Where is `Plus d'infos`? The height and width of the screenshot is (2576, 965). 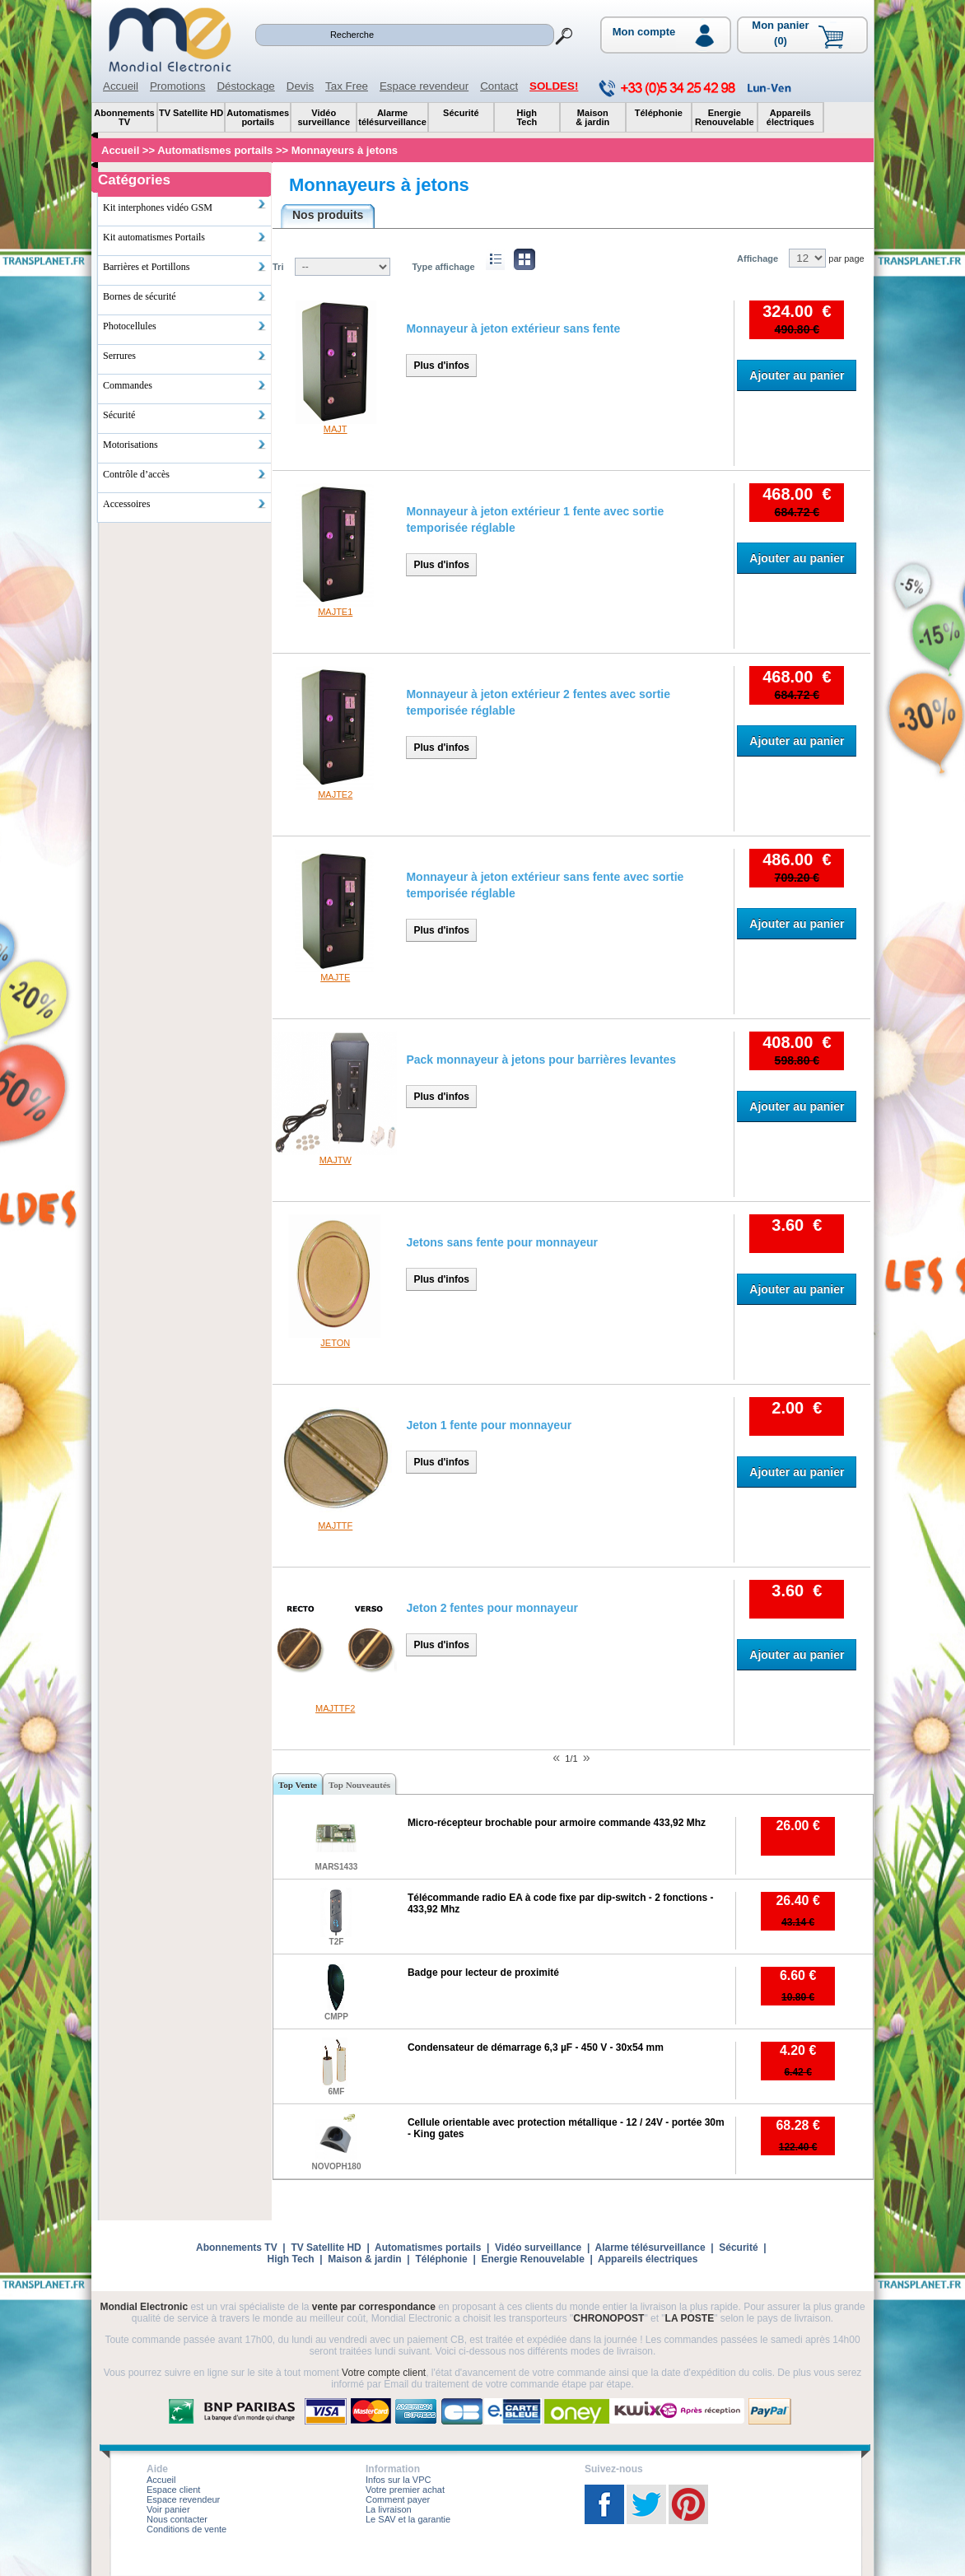 Plus d'infos is located at coordinates (441, 365).